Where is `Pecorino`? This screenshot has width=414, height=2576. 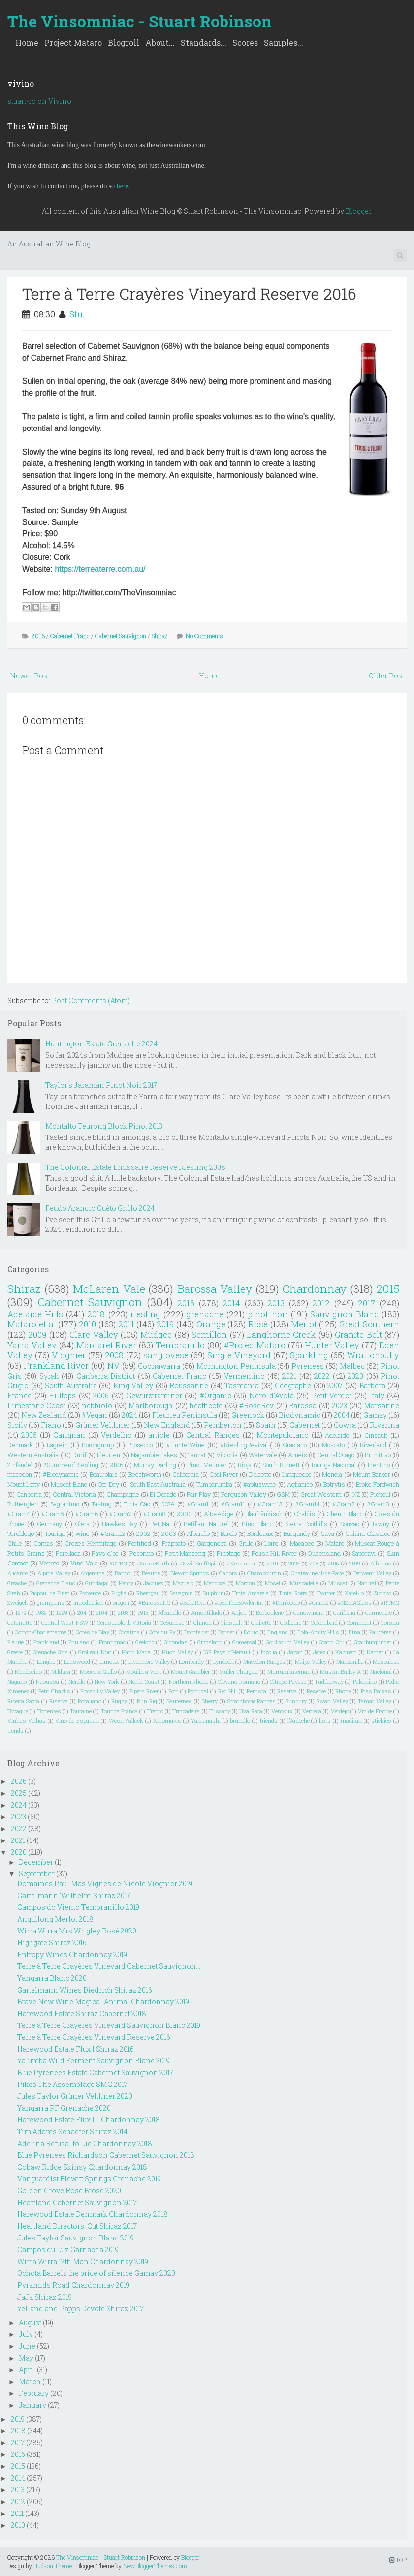 Pecorino is located at coordinates (141, 1553).